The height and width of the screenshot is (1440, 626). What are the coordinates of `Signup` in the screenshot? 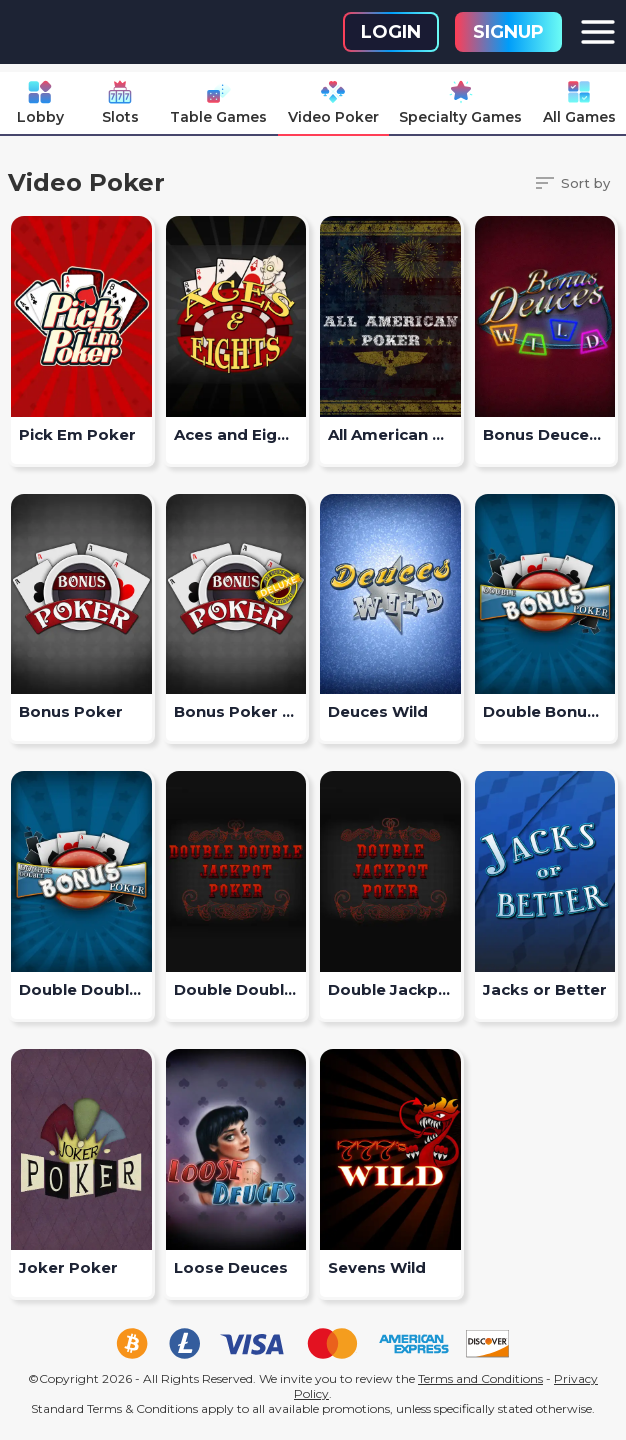 It's located at (508, 32).